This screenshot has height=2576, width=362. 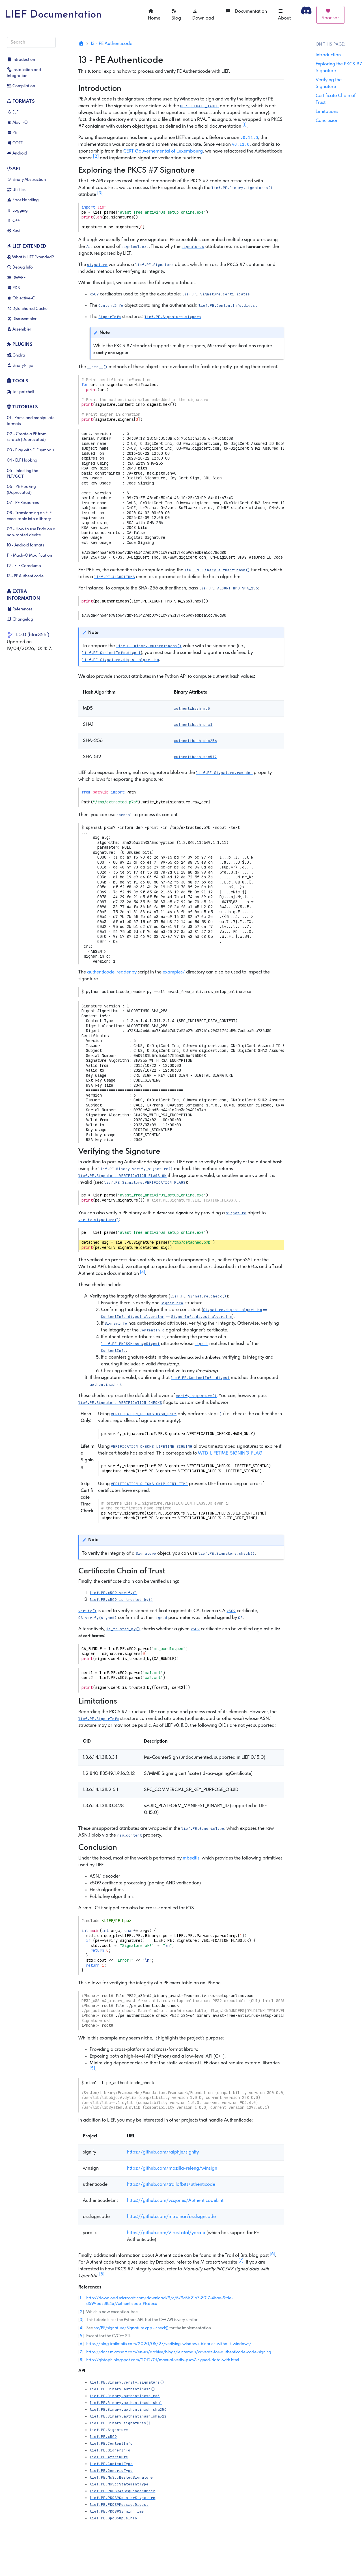 What do you see at coordinates (112, 972) in the screenshot?
I see `authenticode_reader.py` at bounding box center [112, 972].